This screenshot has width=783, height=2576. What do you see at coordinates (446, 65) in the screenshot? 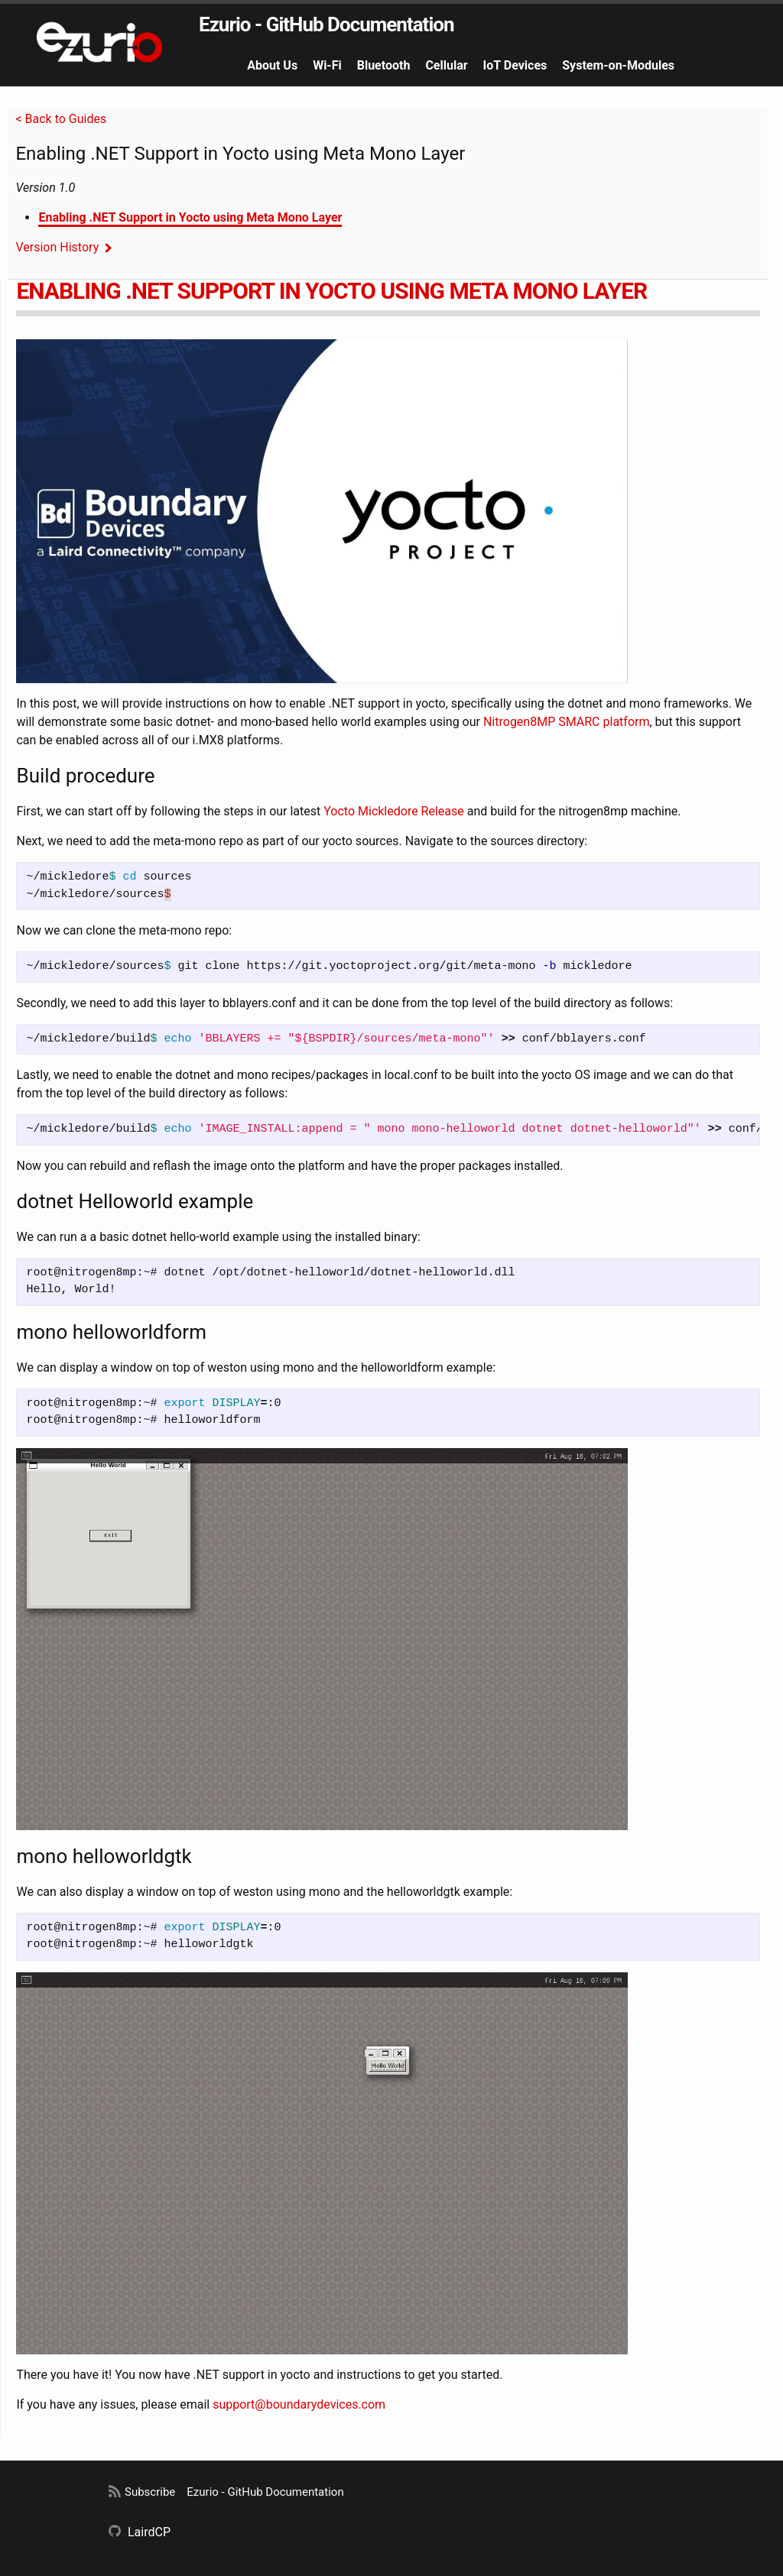
I see `Cellular` at bounding box center [446, 65].